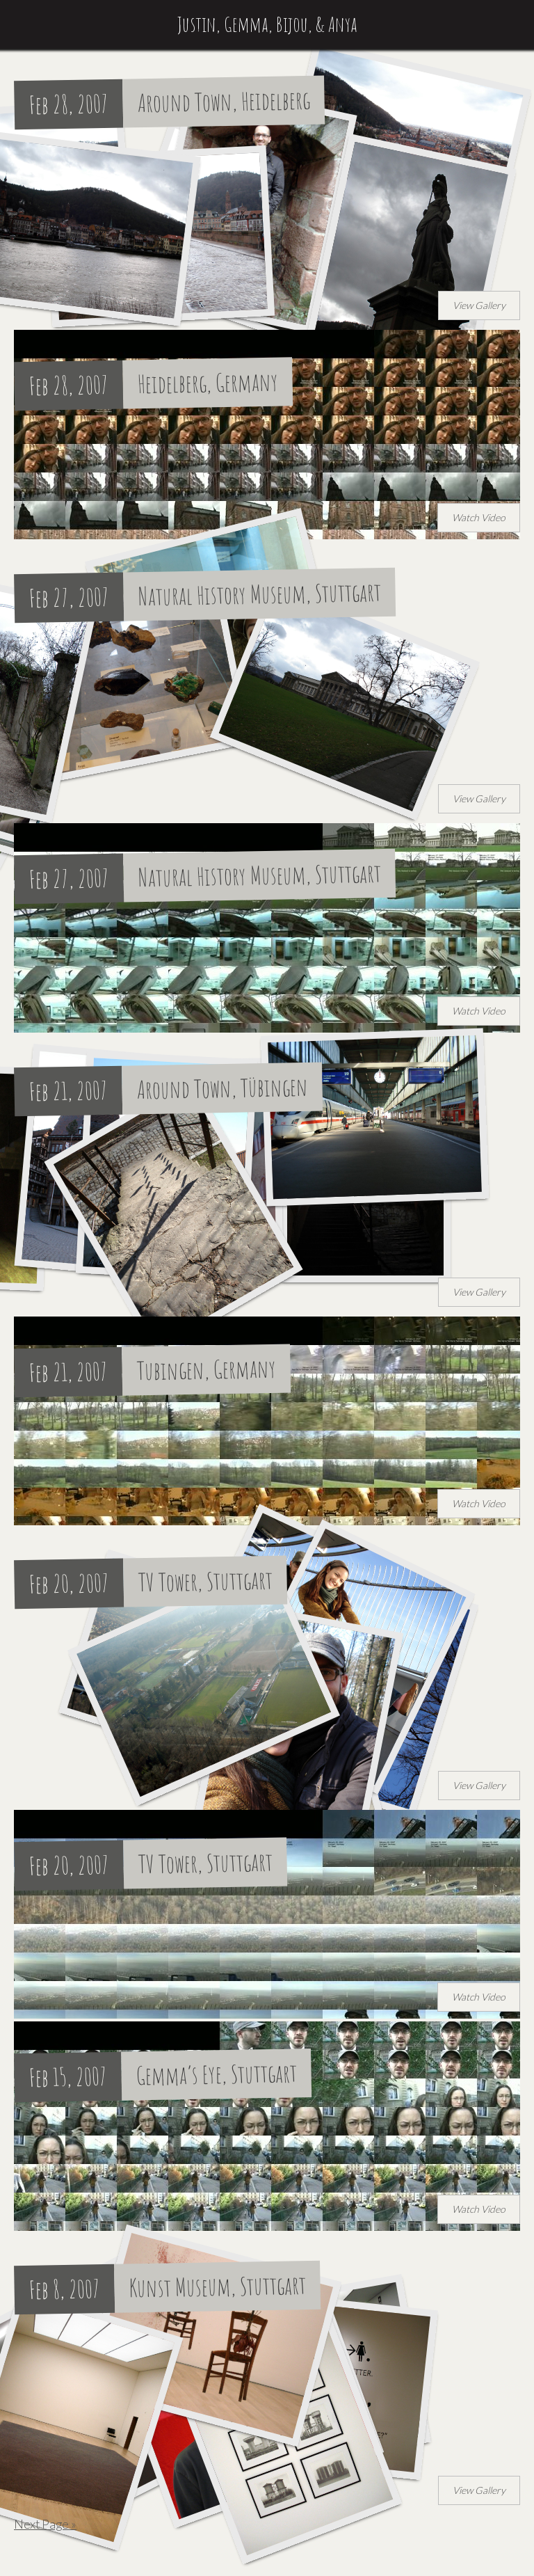  What do you see at coordinates (218, 2286) in the screenshot?
I see `Kunst Museum, Stuttgart` at bounding box center [218, 2286].